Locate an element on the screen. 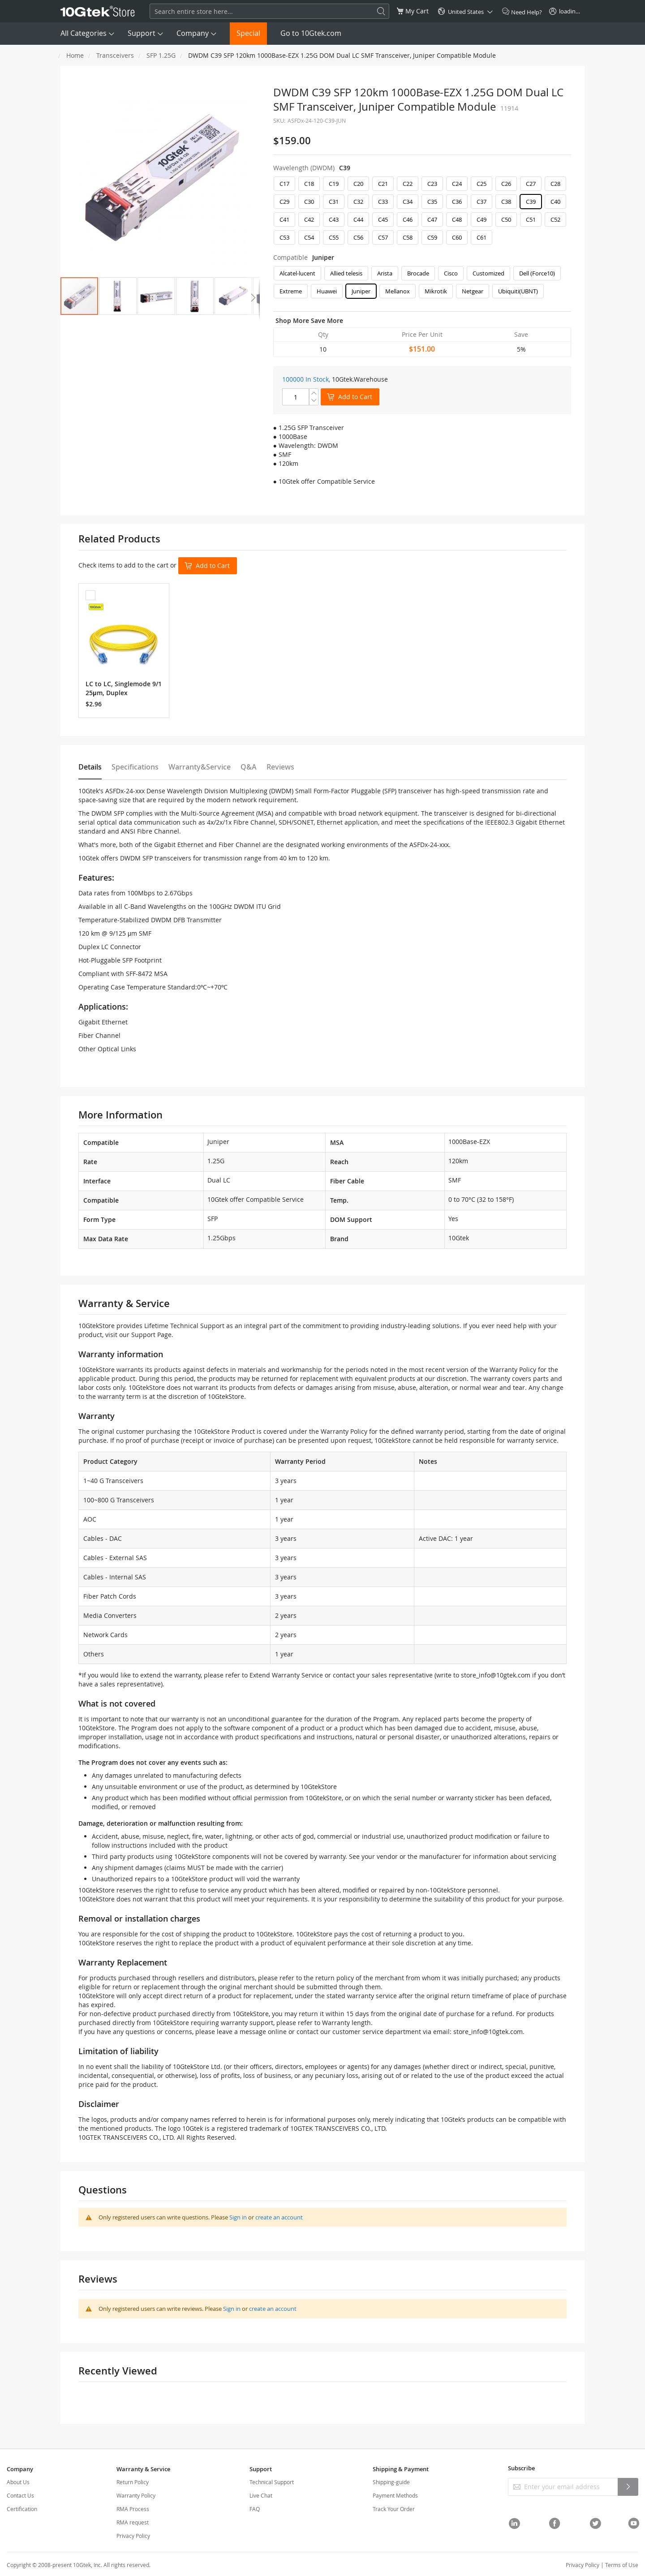 Image resolution: width=645 pixels, height=2576 pixels. Details is located at coordinates (90, 767).